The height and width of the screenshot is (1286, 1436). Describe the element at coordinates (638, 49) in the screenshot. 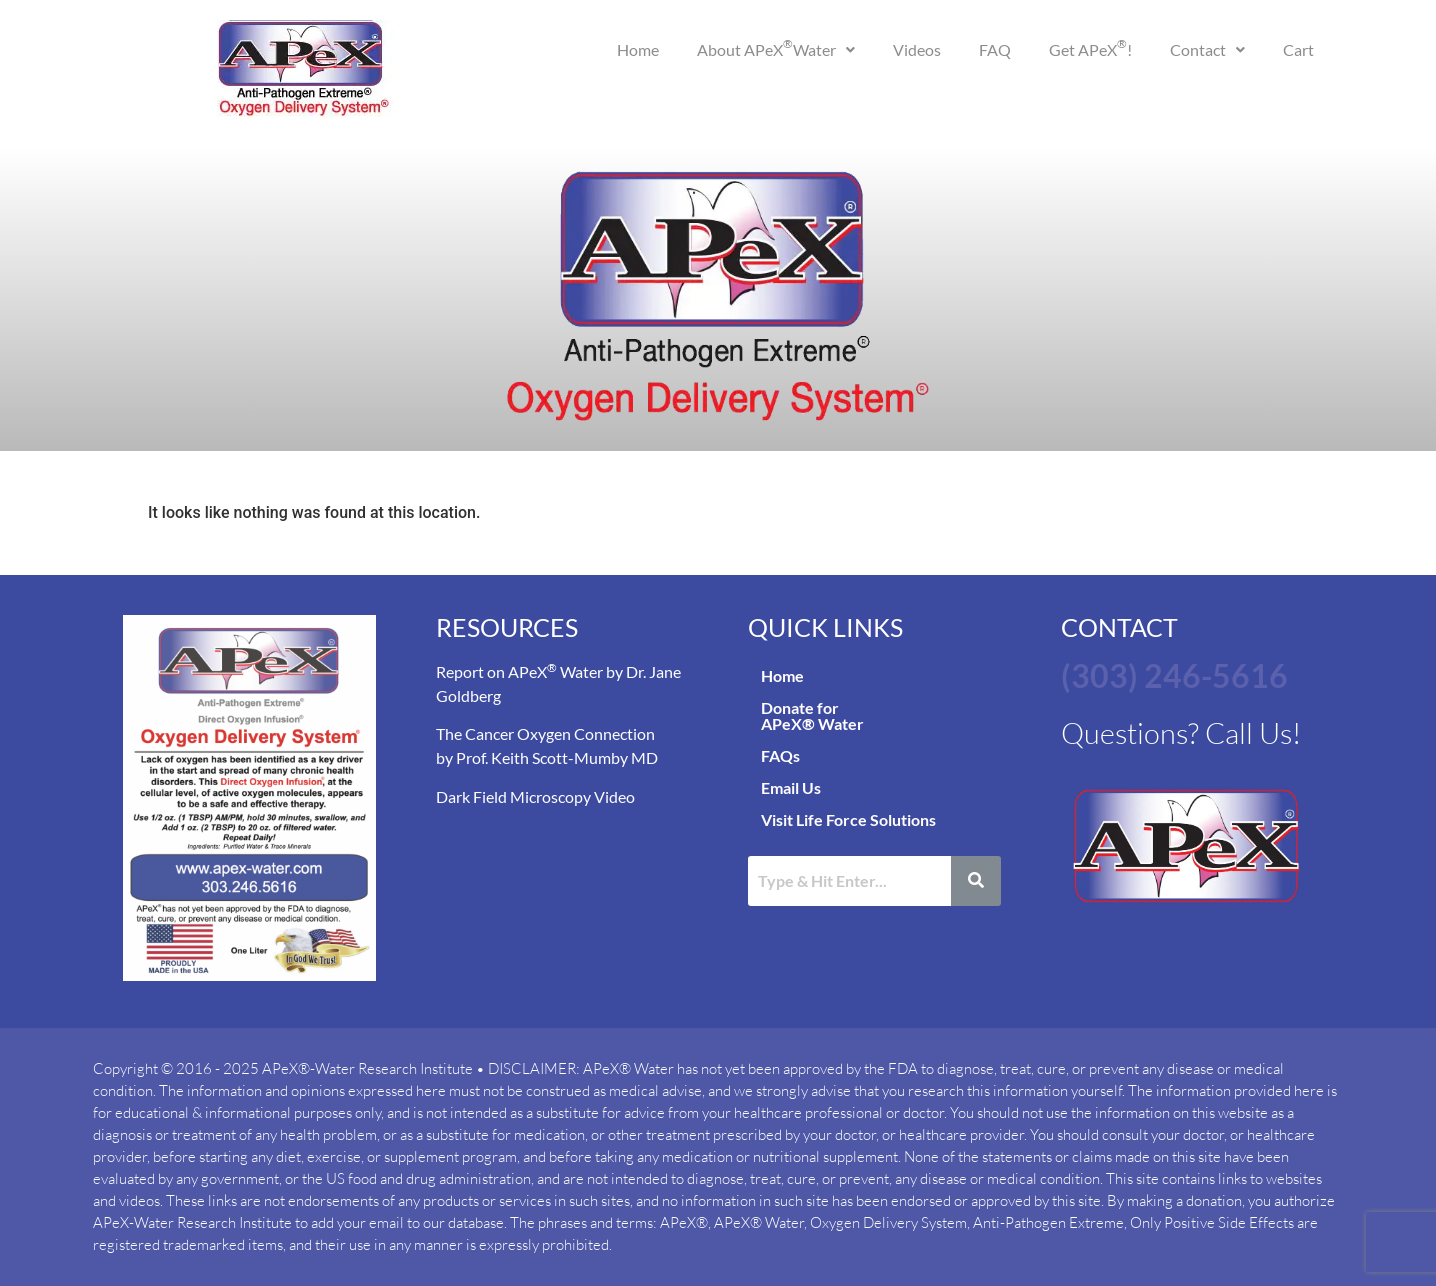

I see `Home` at that location.